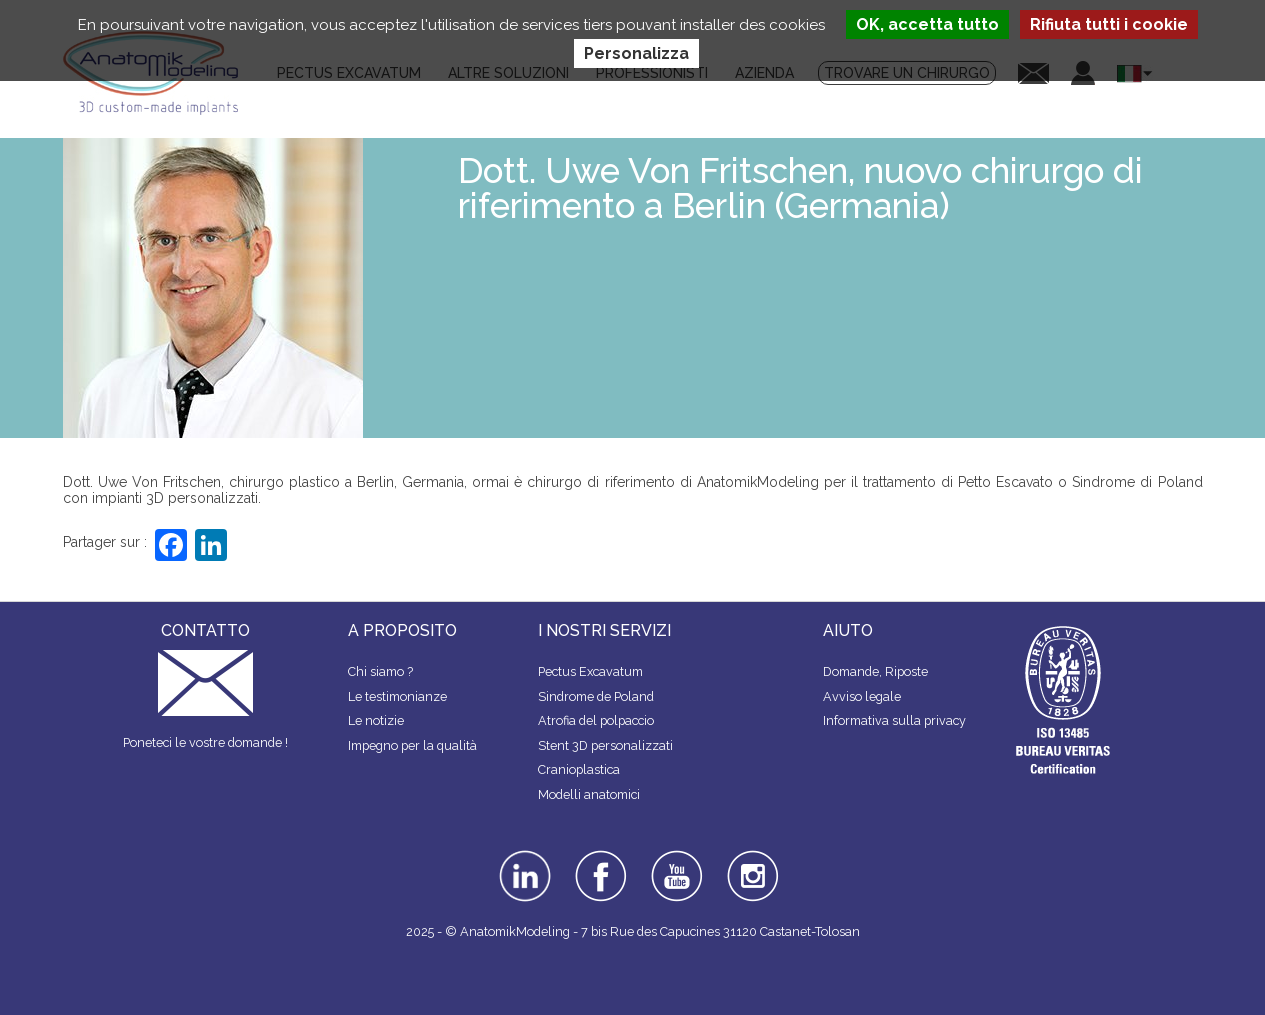 The height and width of the screenshot is (1015, 1265). I want to click on Modelli anatomici, so click(589, 794).